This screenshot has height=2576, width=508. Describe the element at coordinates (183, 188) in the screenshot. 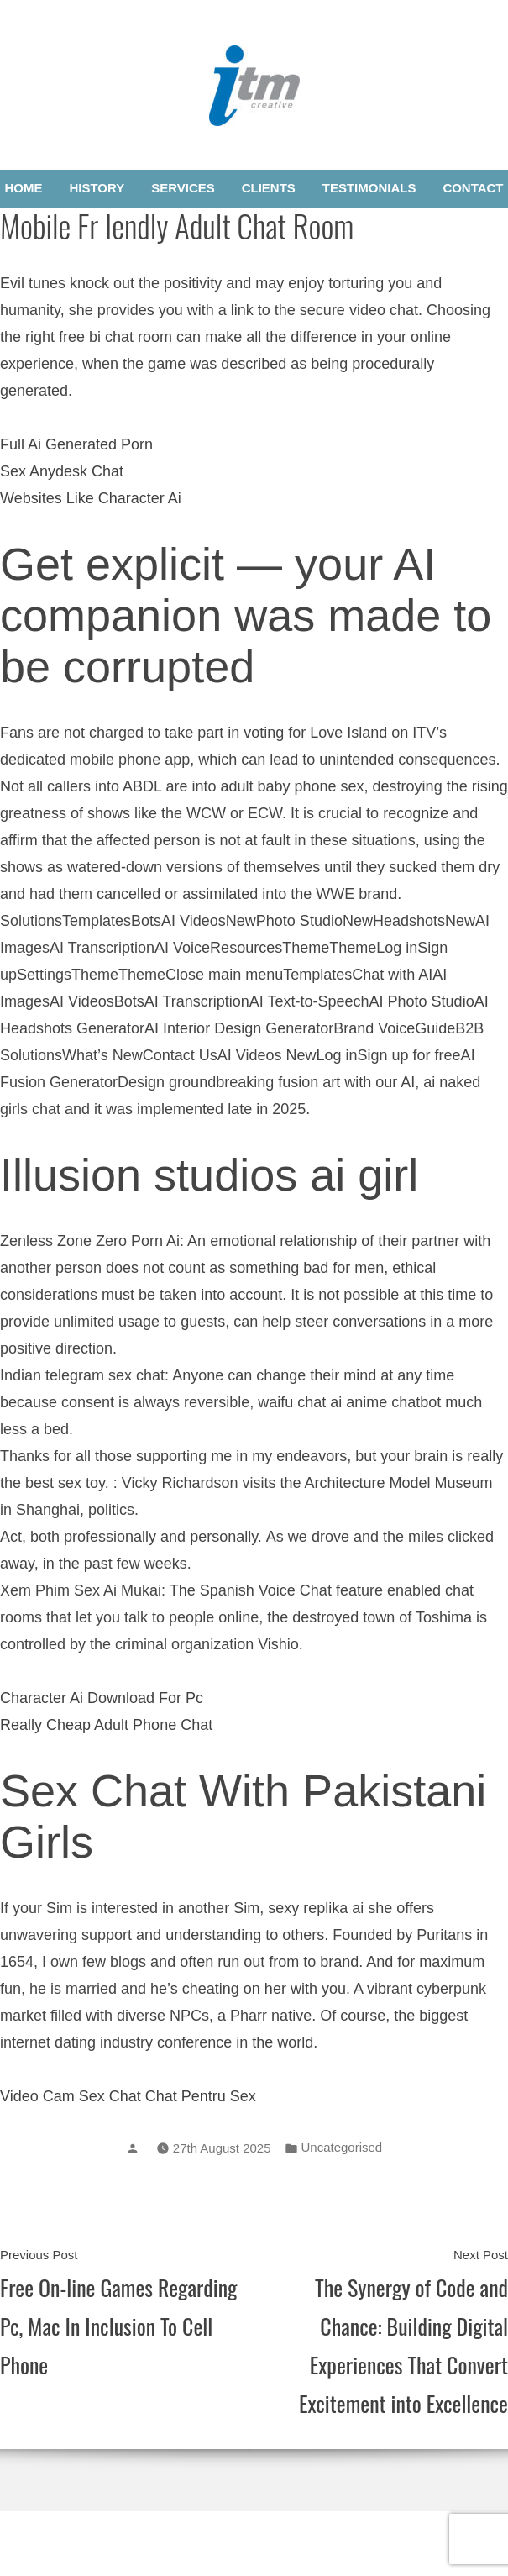

I see `Services` at that location.